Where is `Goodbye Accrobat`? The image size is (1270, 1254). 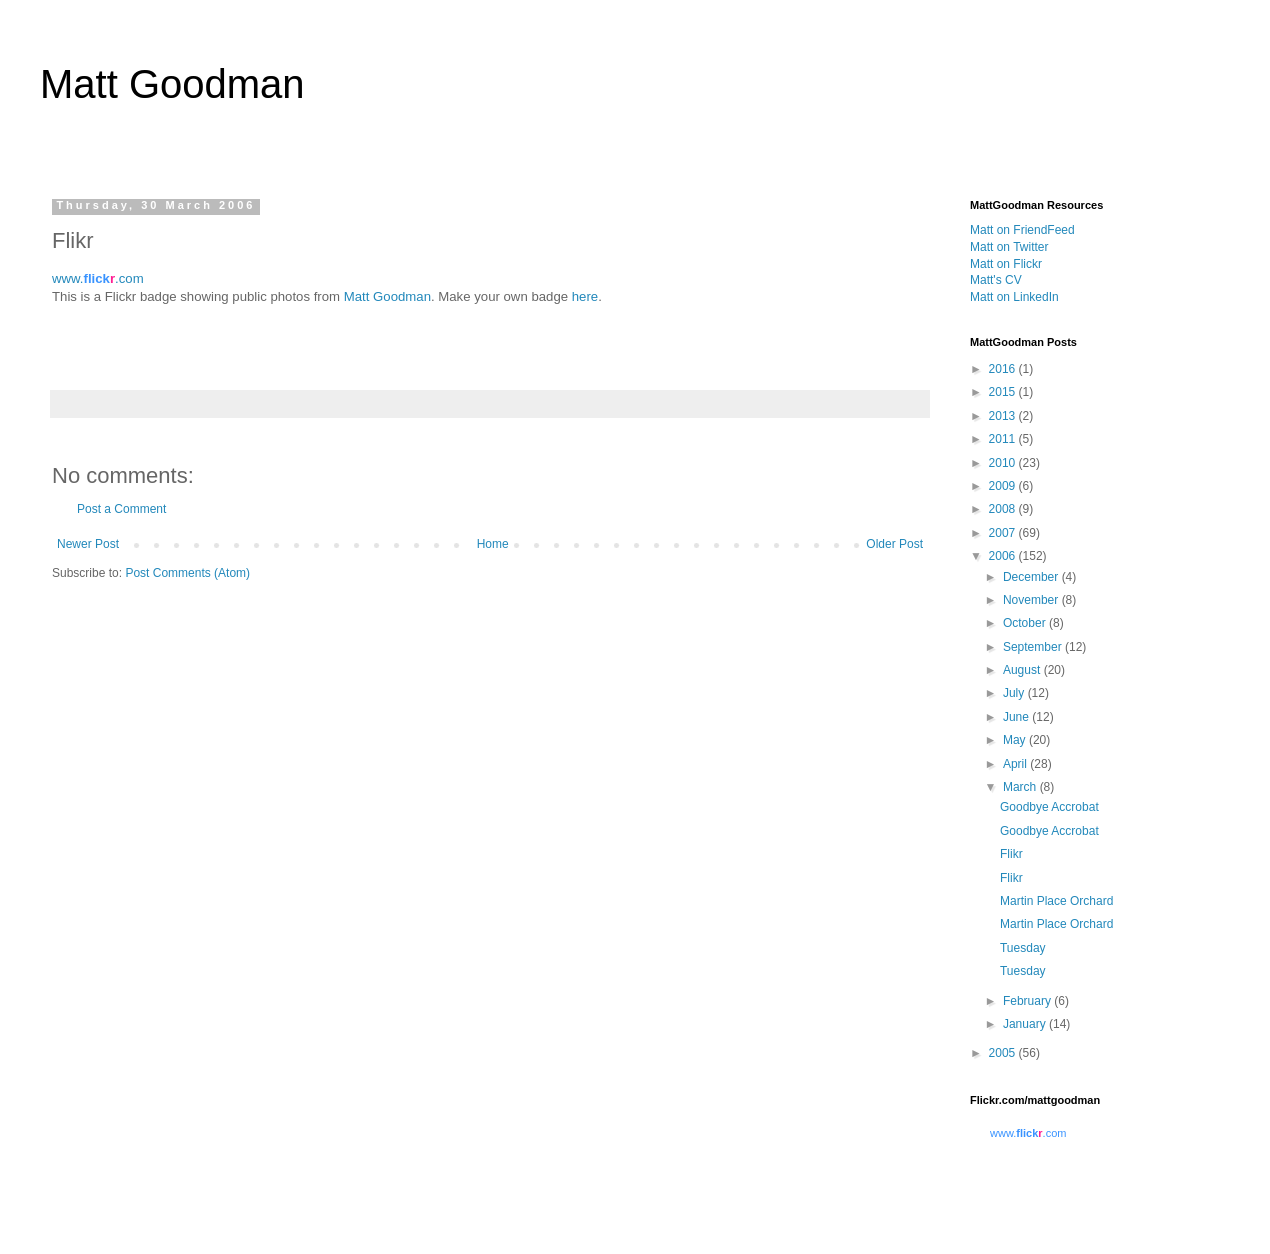
Goodbye Accrobat is located at coordinates (1049, 807).